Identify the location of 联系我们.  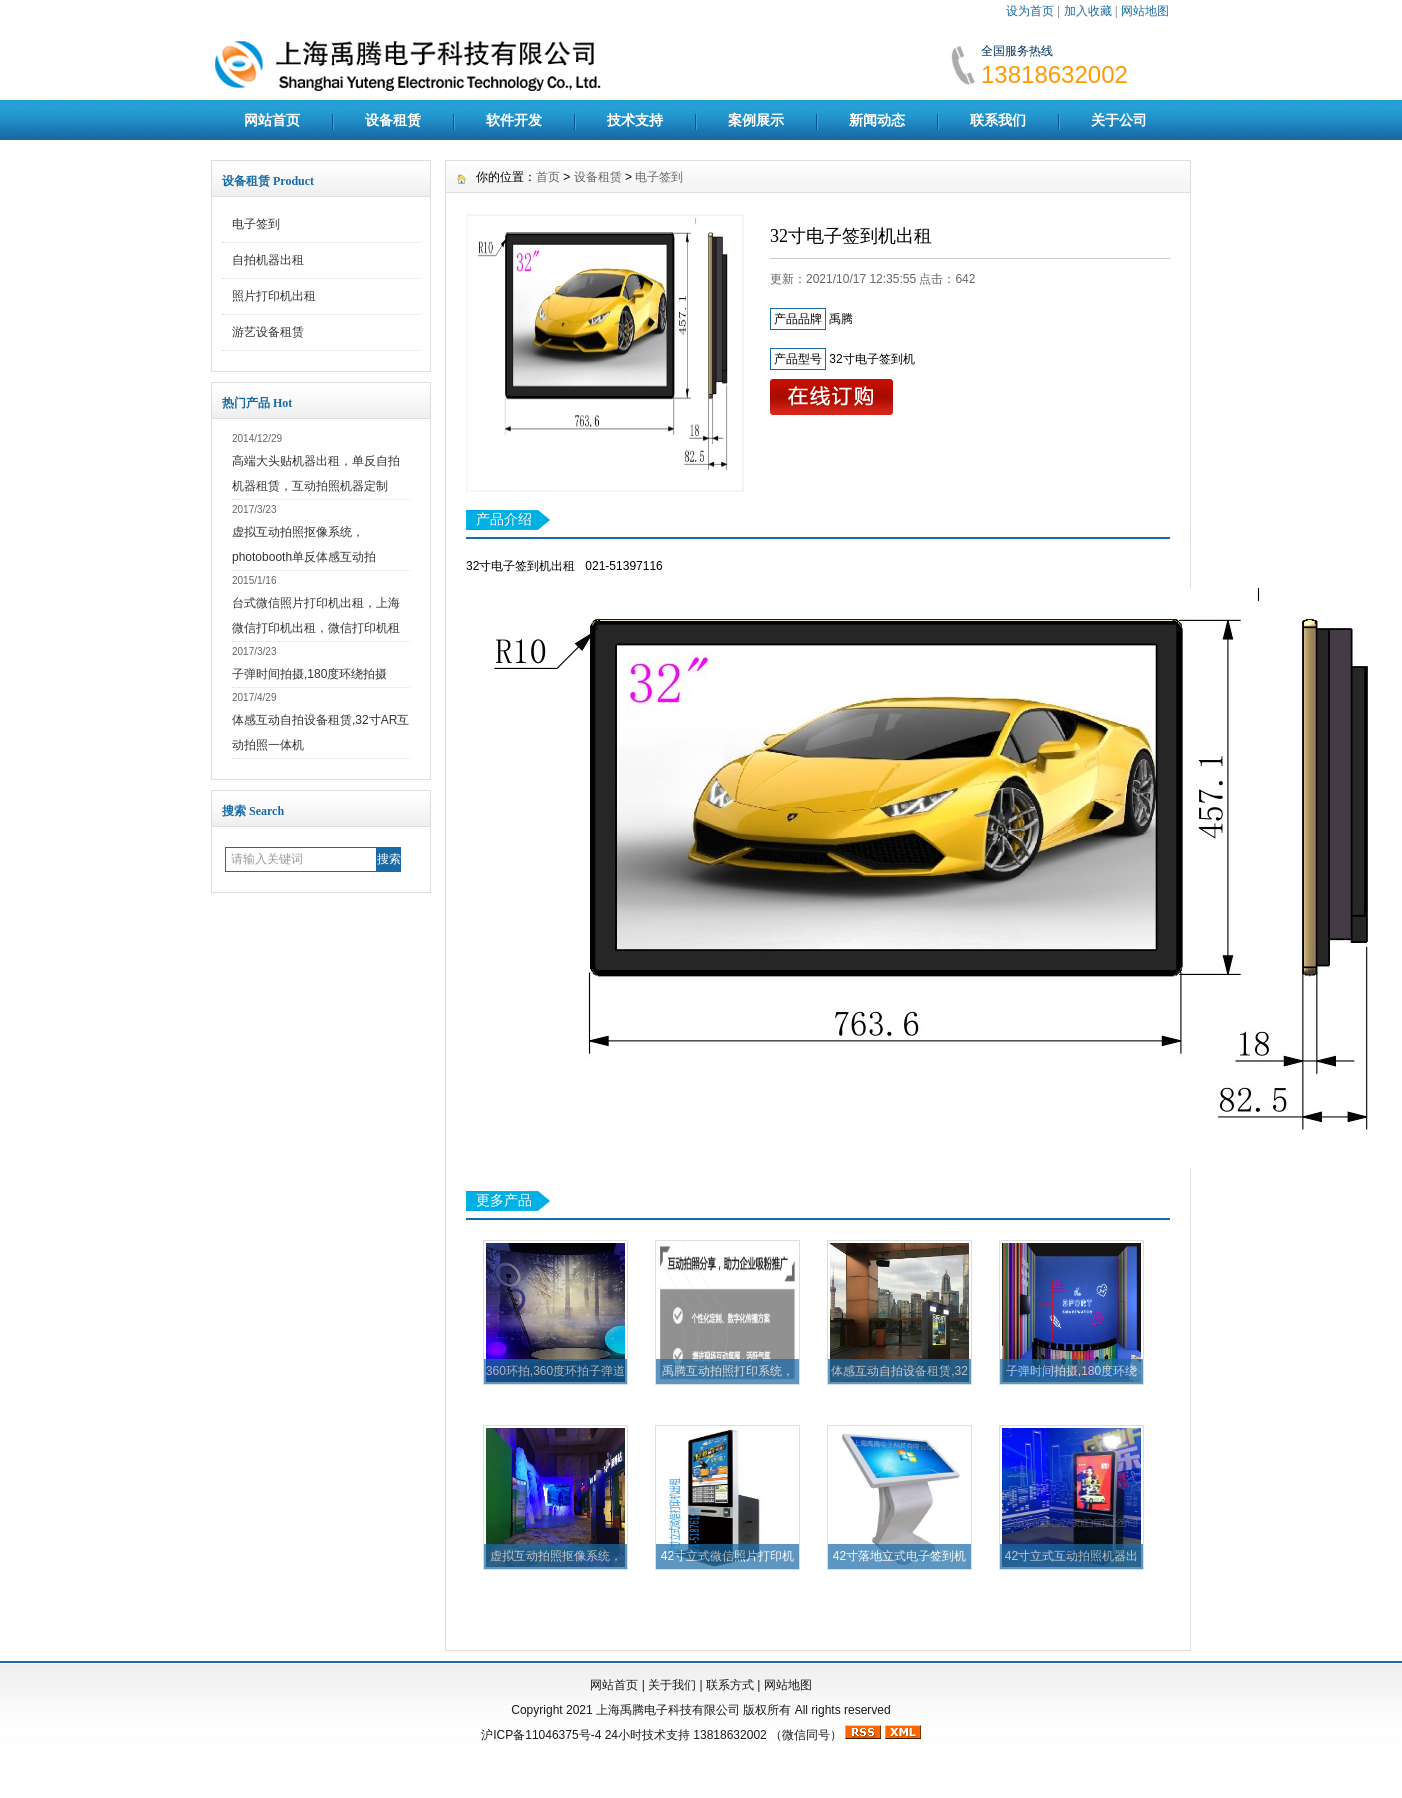
(998, 120).